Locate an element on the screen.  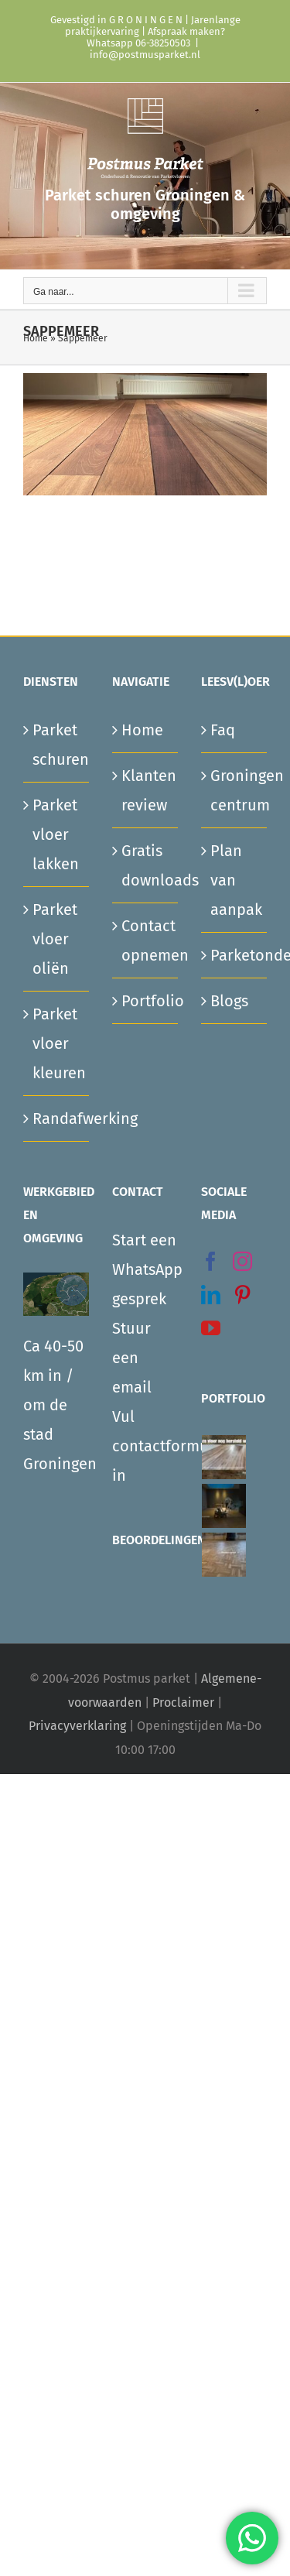
Portfolio is located at coordinates (145, 1001).